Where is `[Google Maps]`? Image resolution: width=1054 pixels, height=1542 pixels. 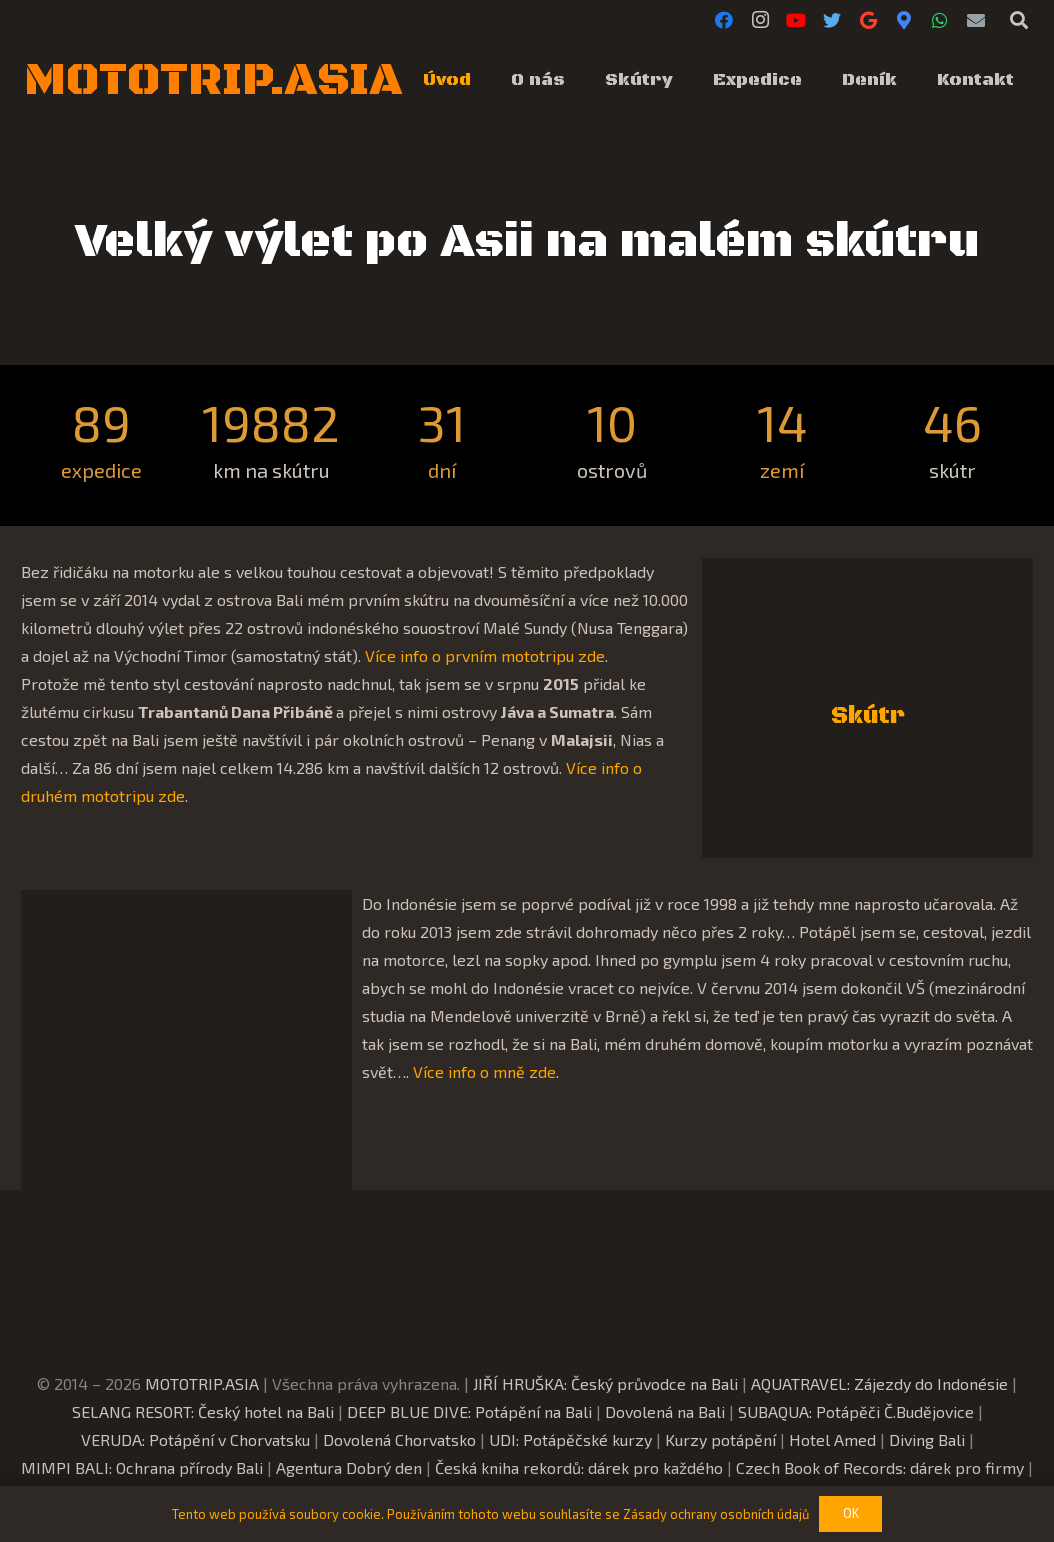
[Google Maps] is located at coordinates (904, 20).